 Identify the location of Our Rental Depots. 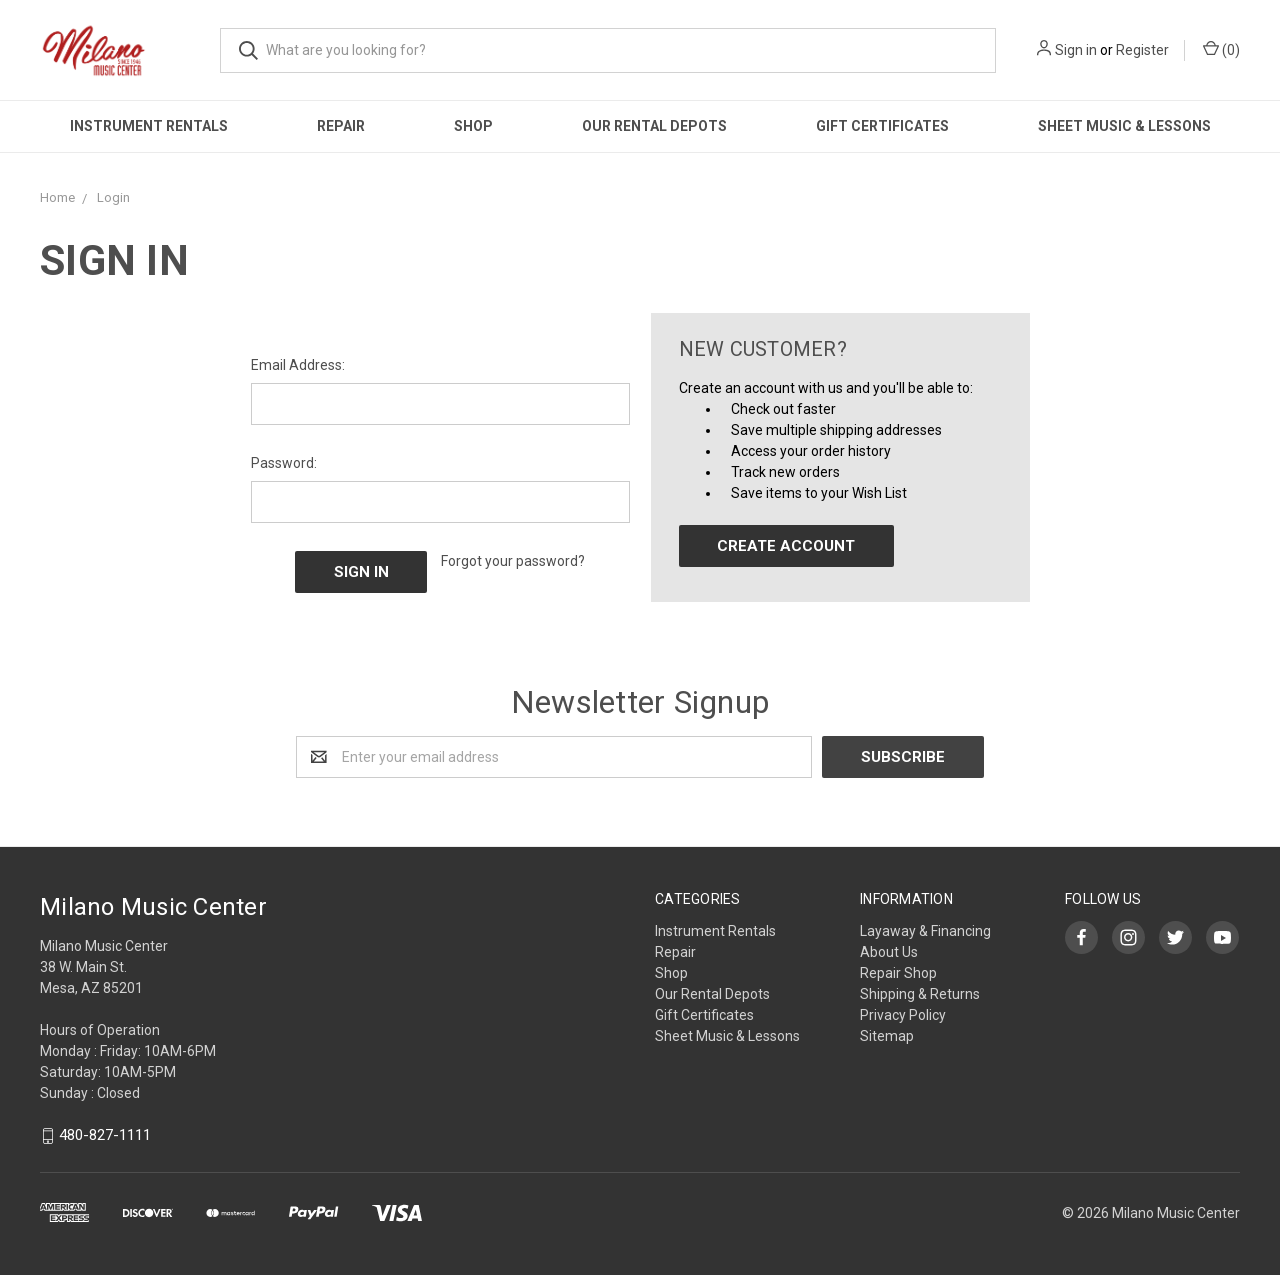
(654, 126).